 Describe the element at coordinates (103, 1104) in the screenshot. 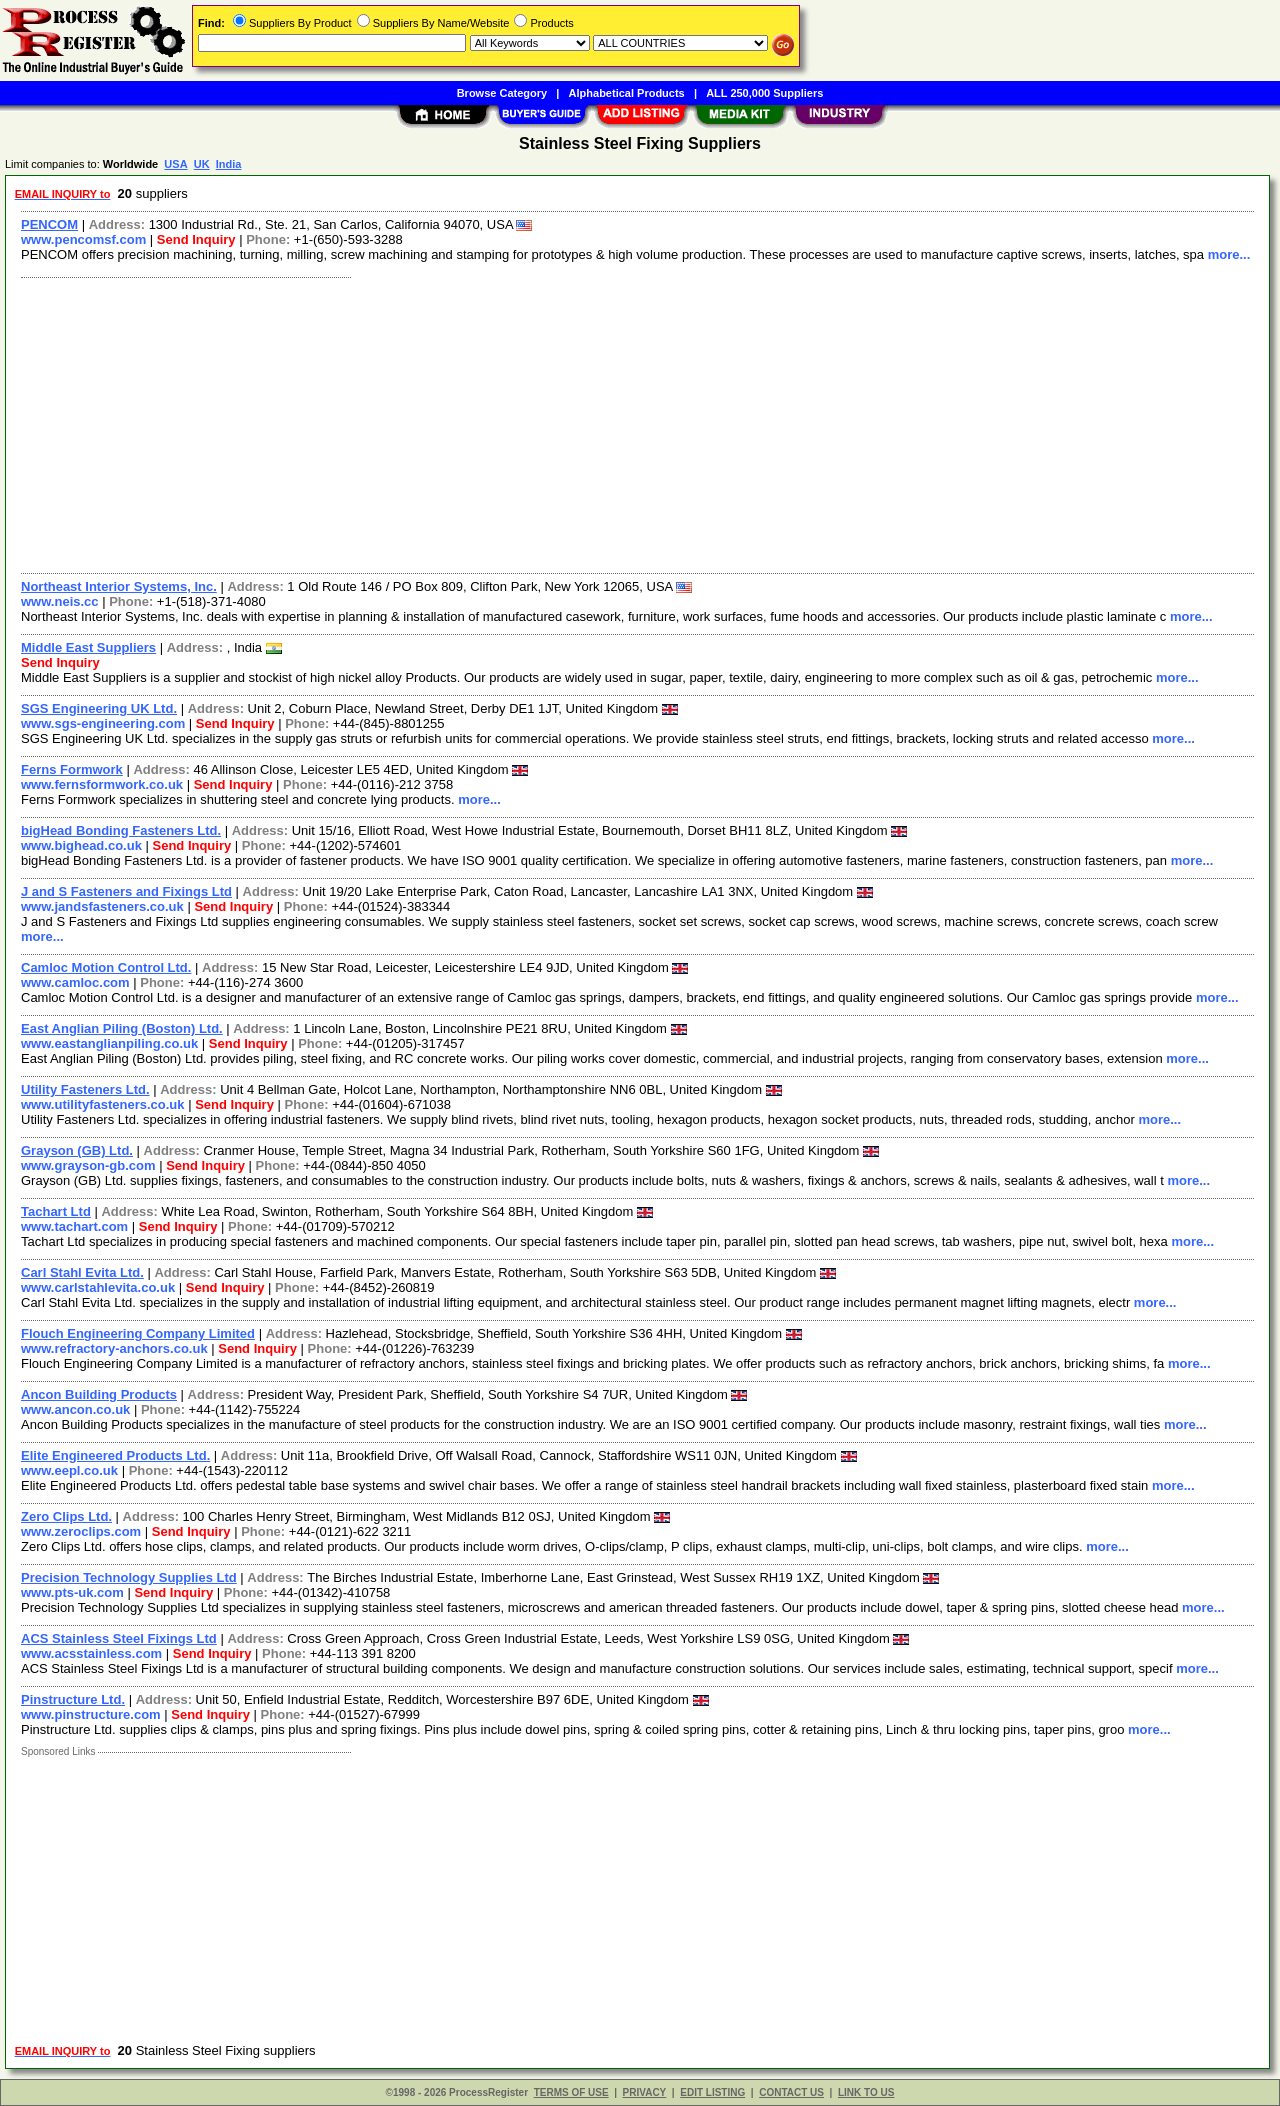

I see `www.utilityfasteners.co.uk` at that location.